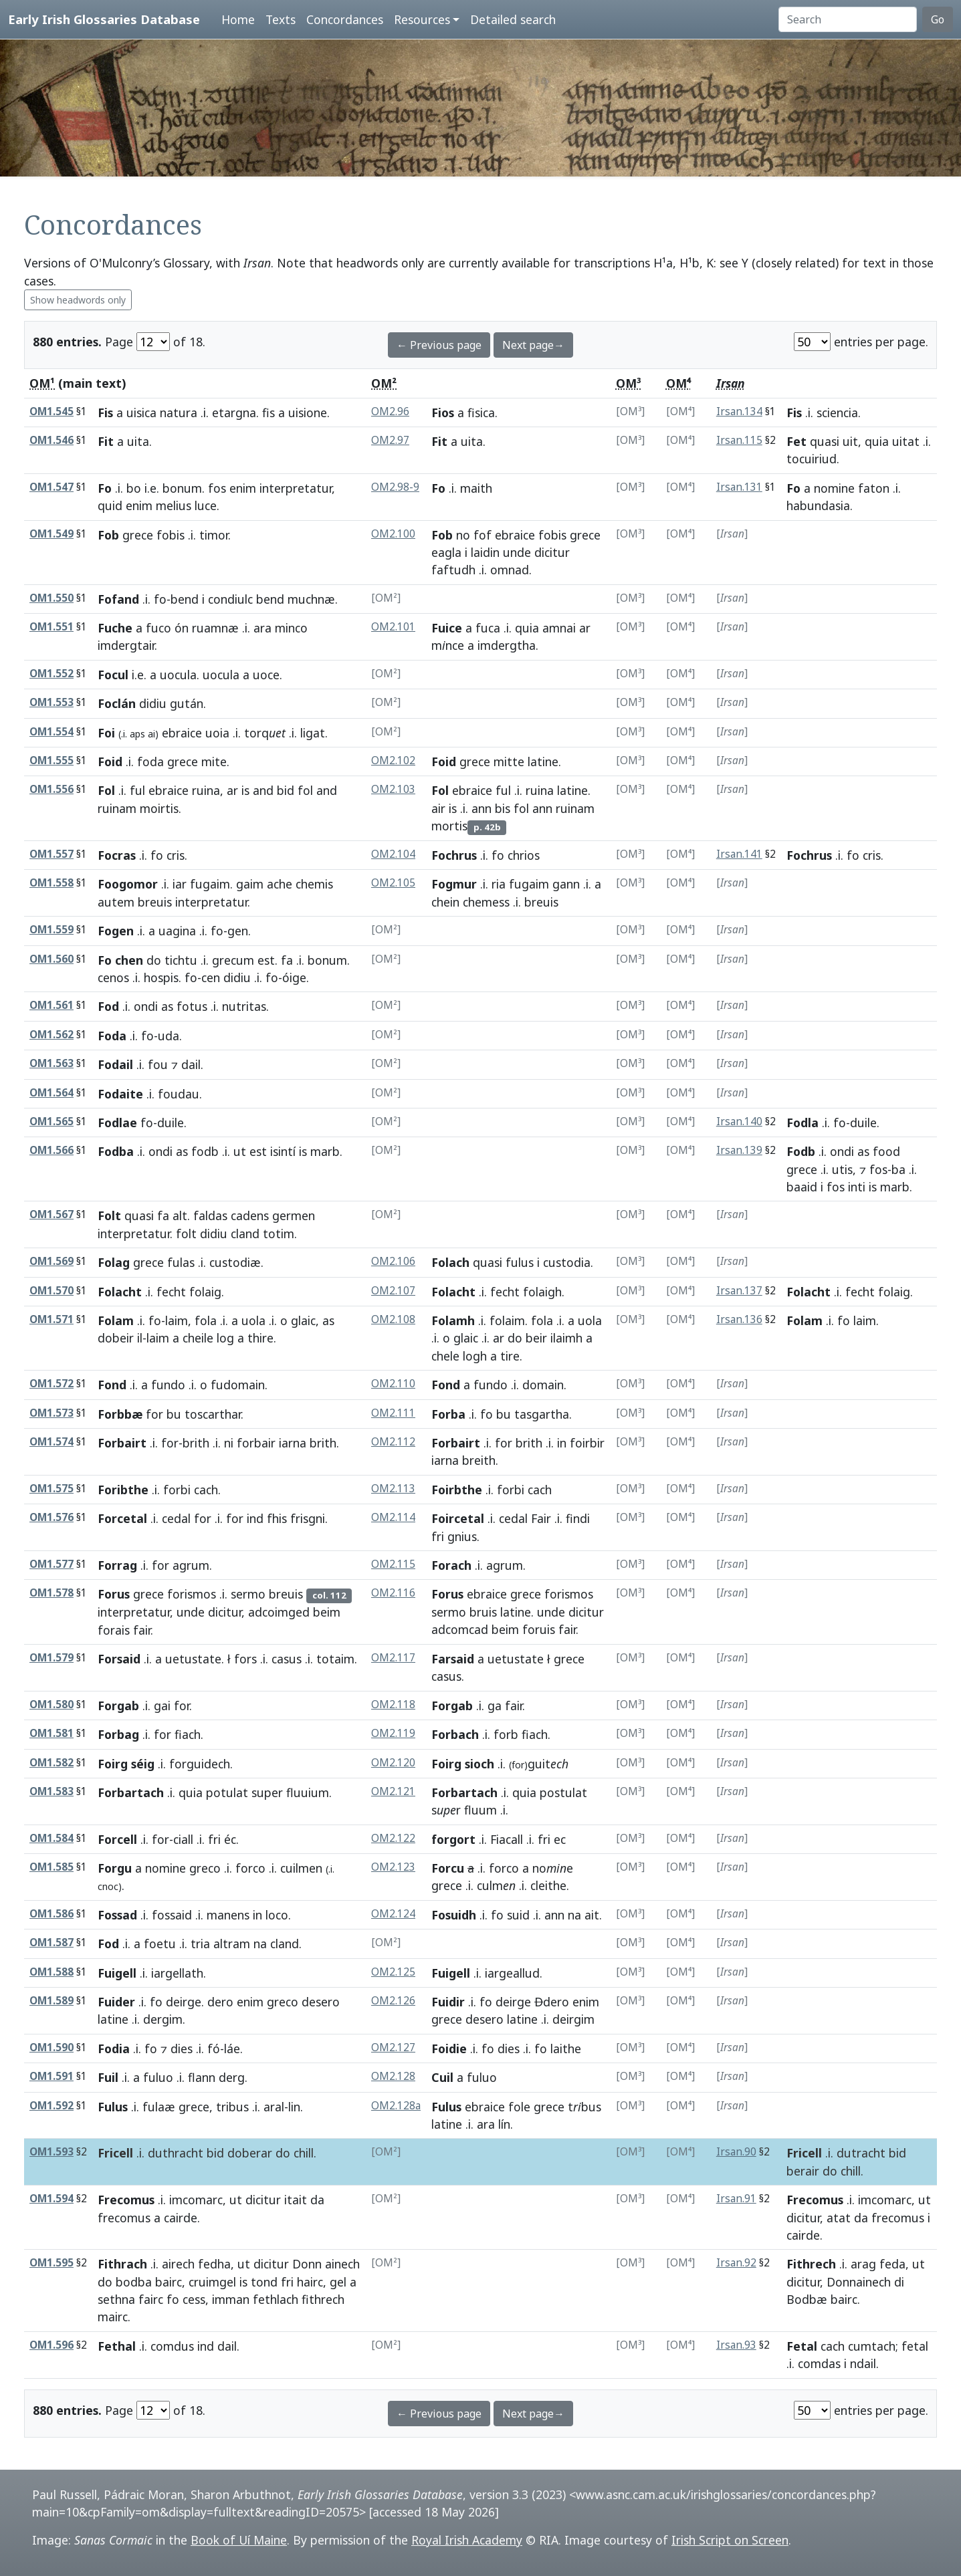 The width and height of the screenshot is (961, 2576). Describe the element at coordinates (509, 761) in the screenshot. I see `mitte` at that location.